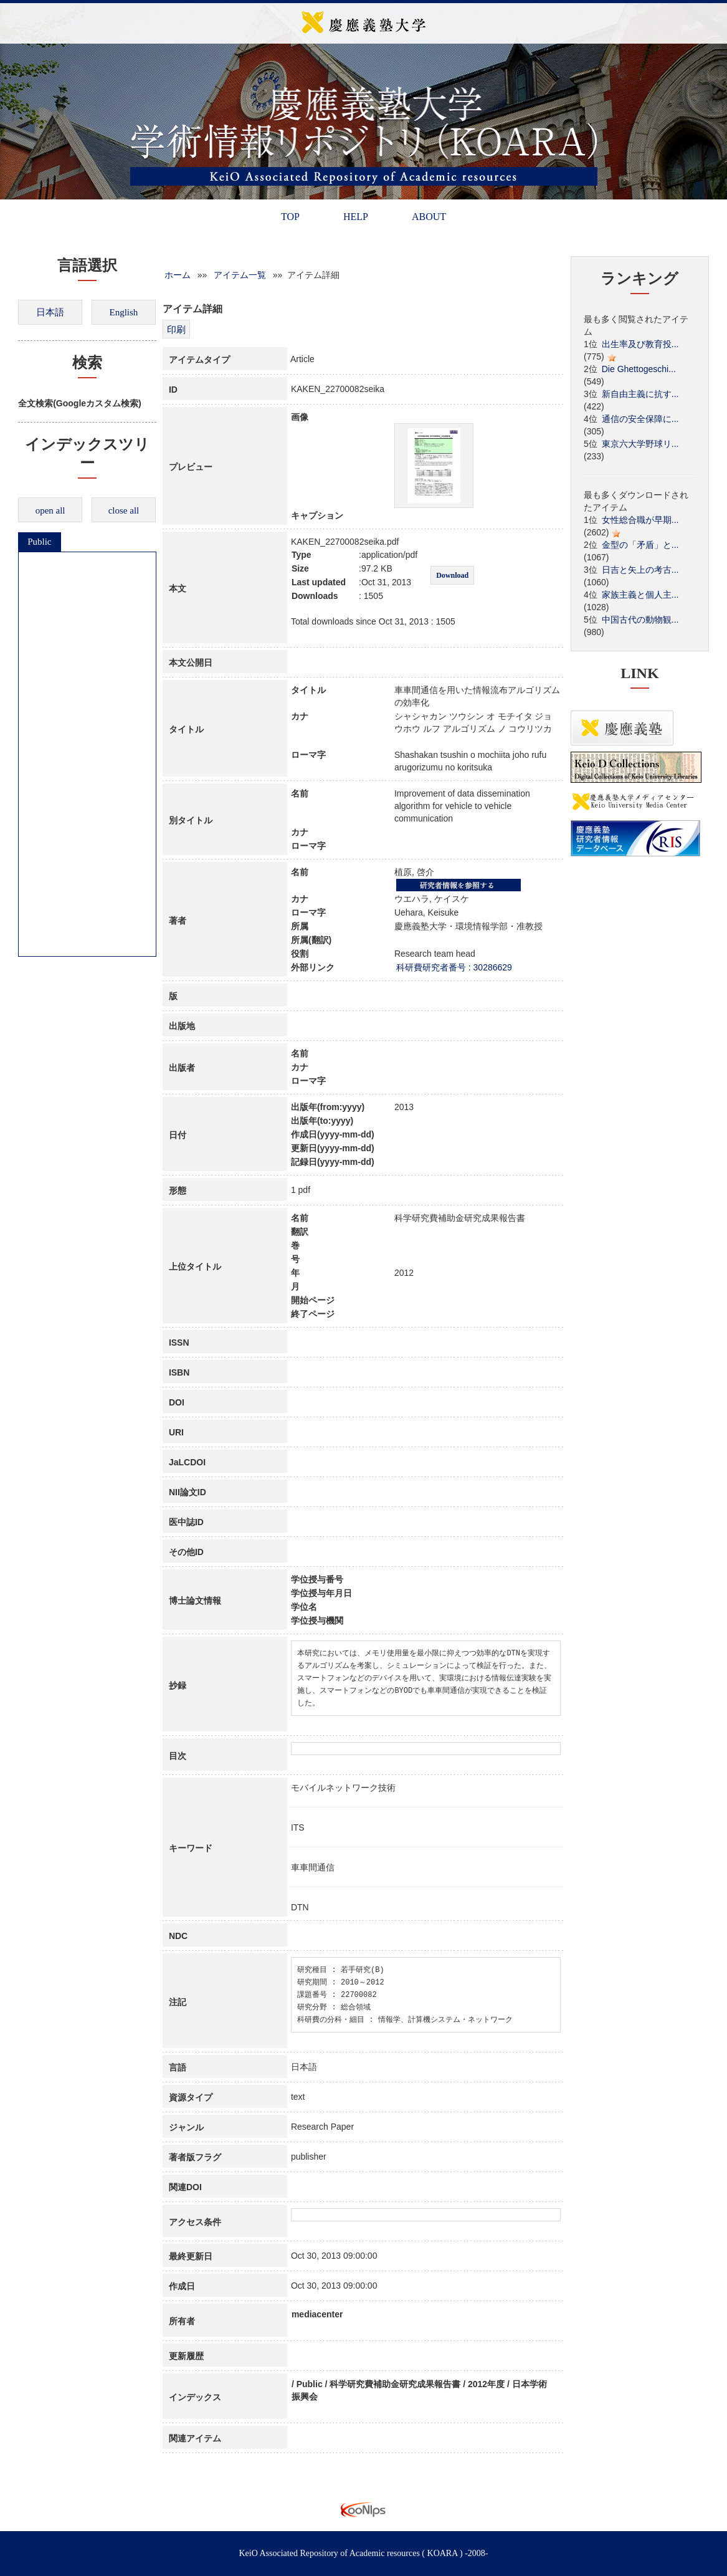 The image size is (727, 2576). What do you see at coordinates (290, 216) in the screenshot?
I see `TOP` at bounding box center [290, 216].